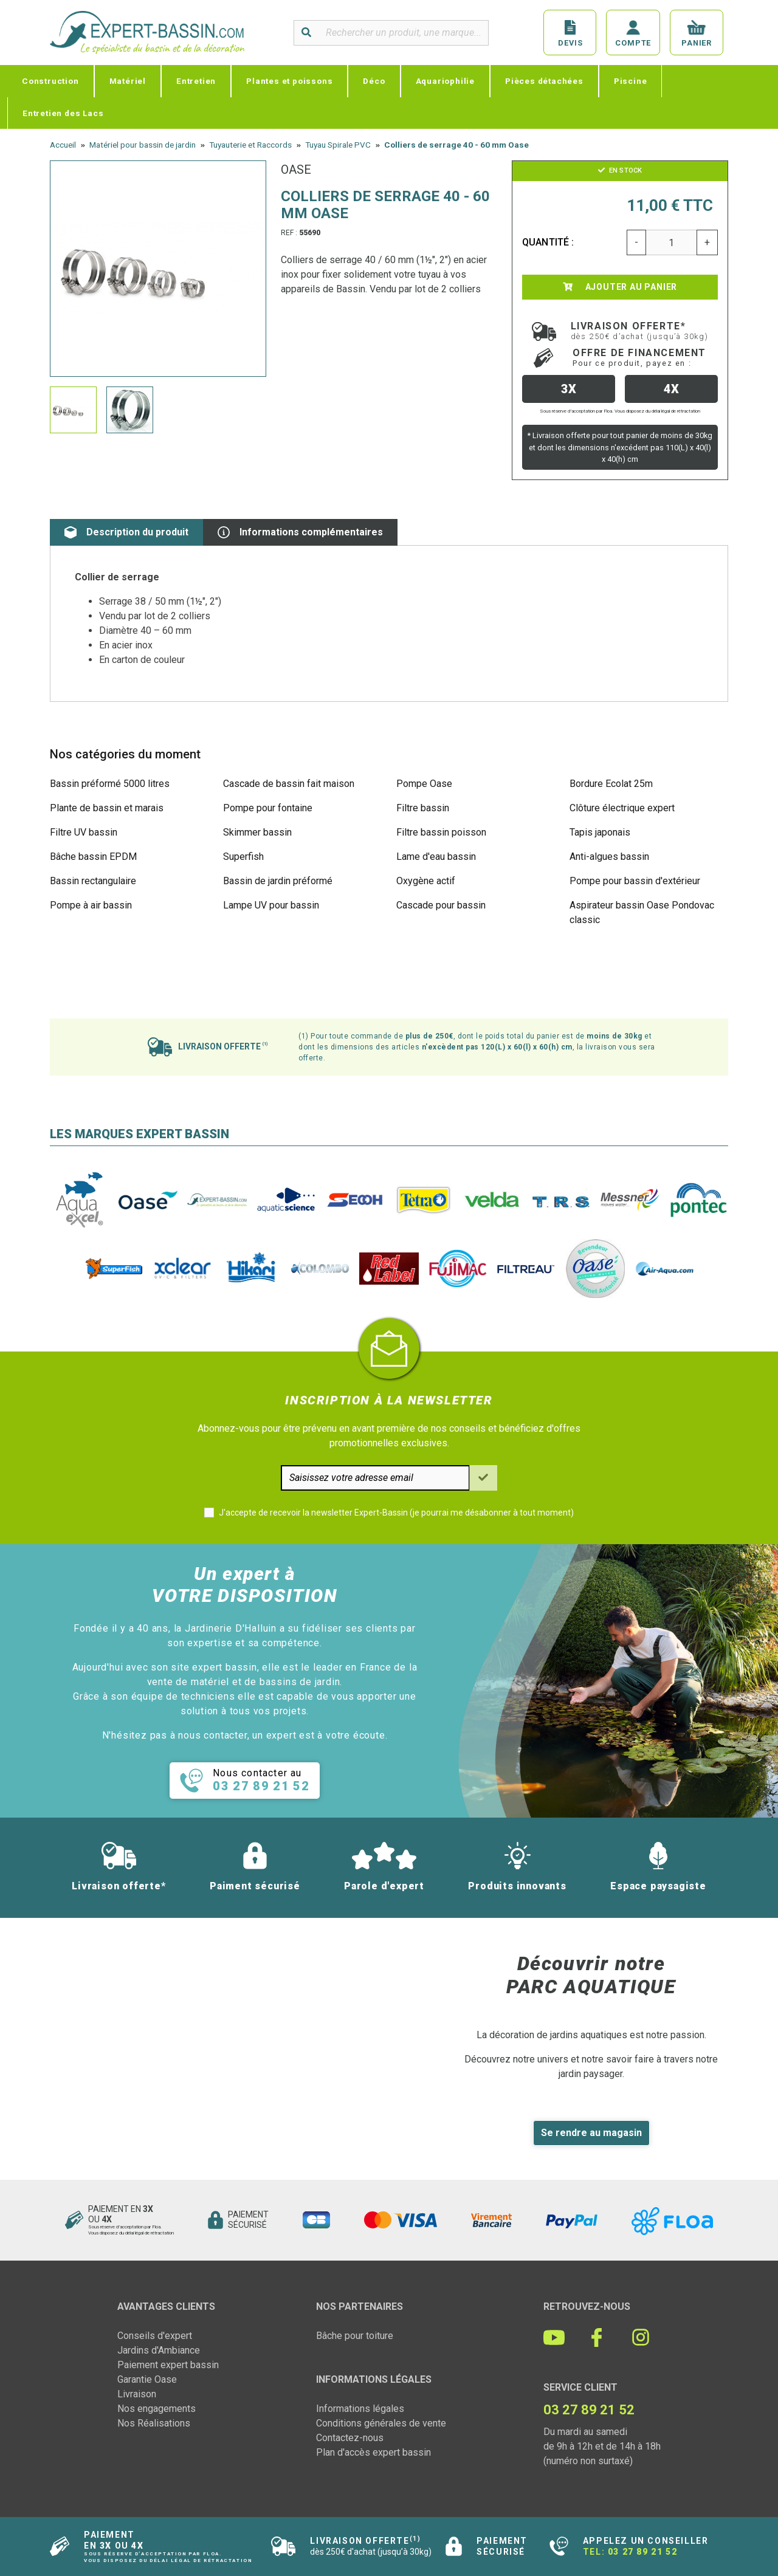 The width and height of the screenshot is (778, 2576). What do you see at coordinates (609, 856) in the screenshot?
I see `Anti-algues bassin` at bounding box center [609, 856].